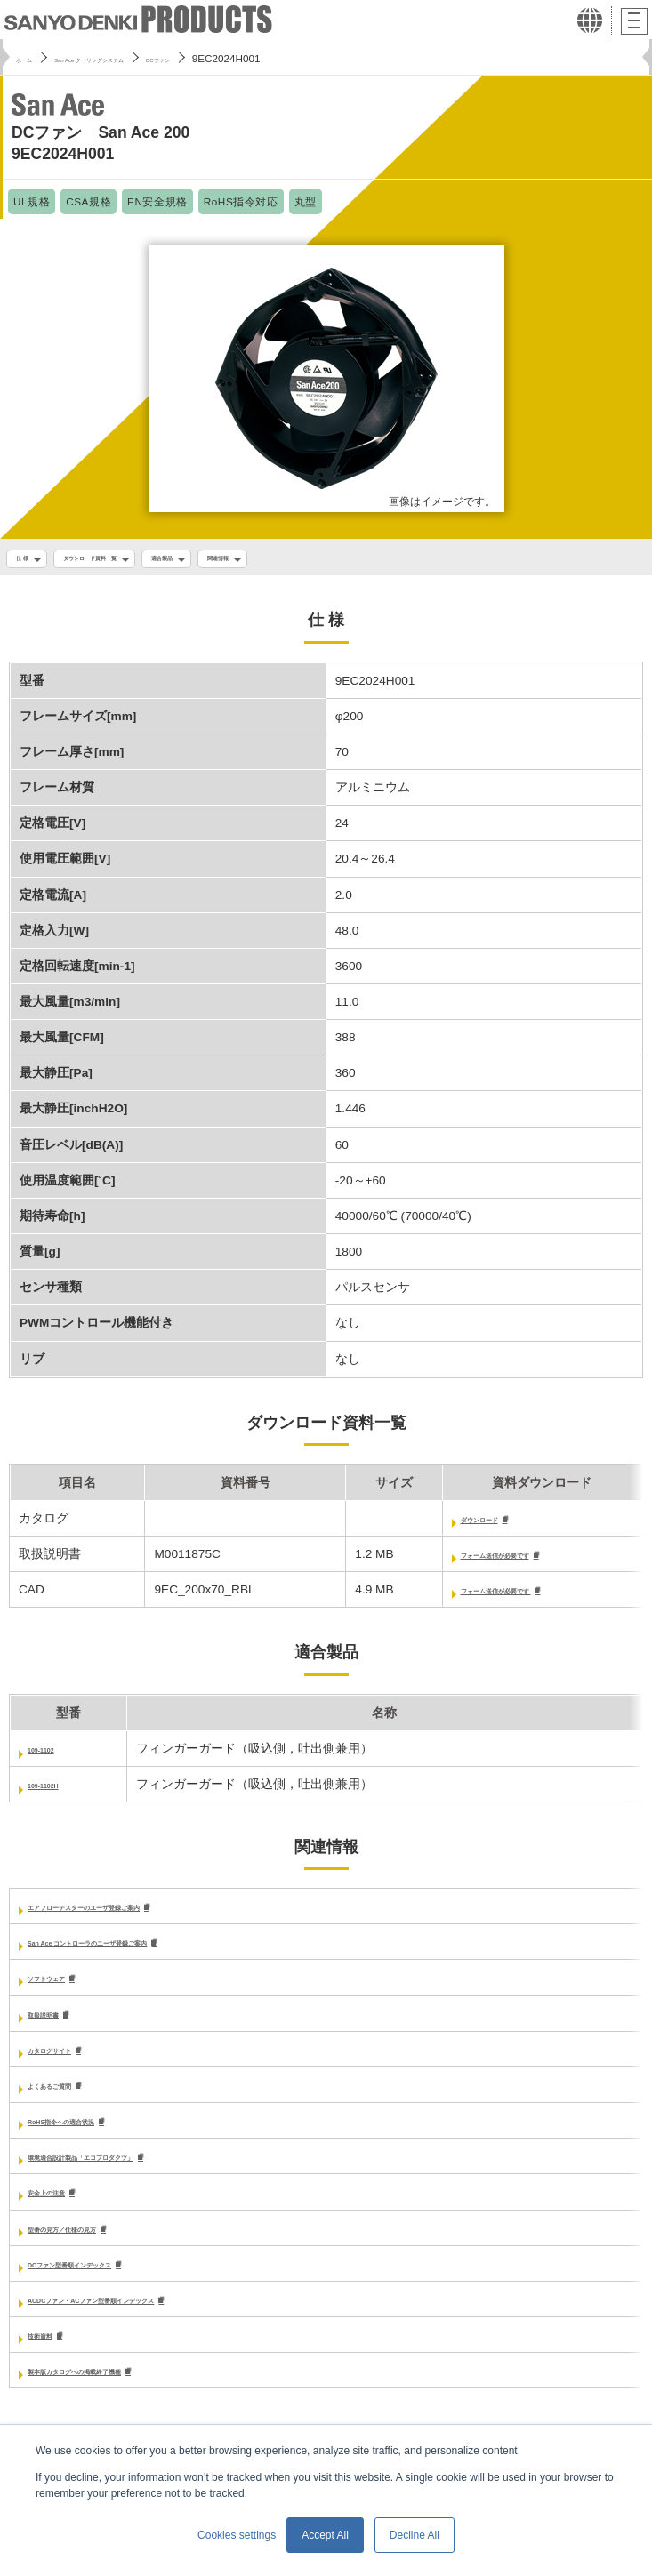 Image resolution: width=652 pixels, height=2576 pixels. I want to click on 環境適合設計製品「エコプロダクツ」, so click(133, 2172).